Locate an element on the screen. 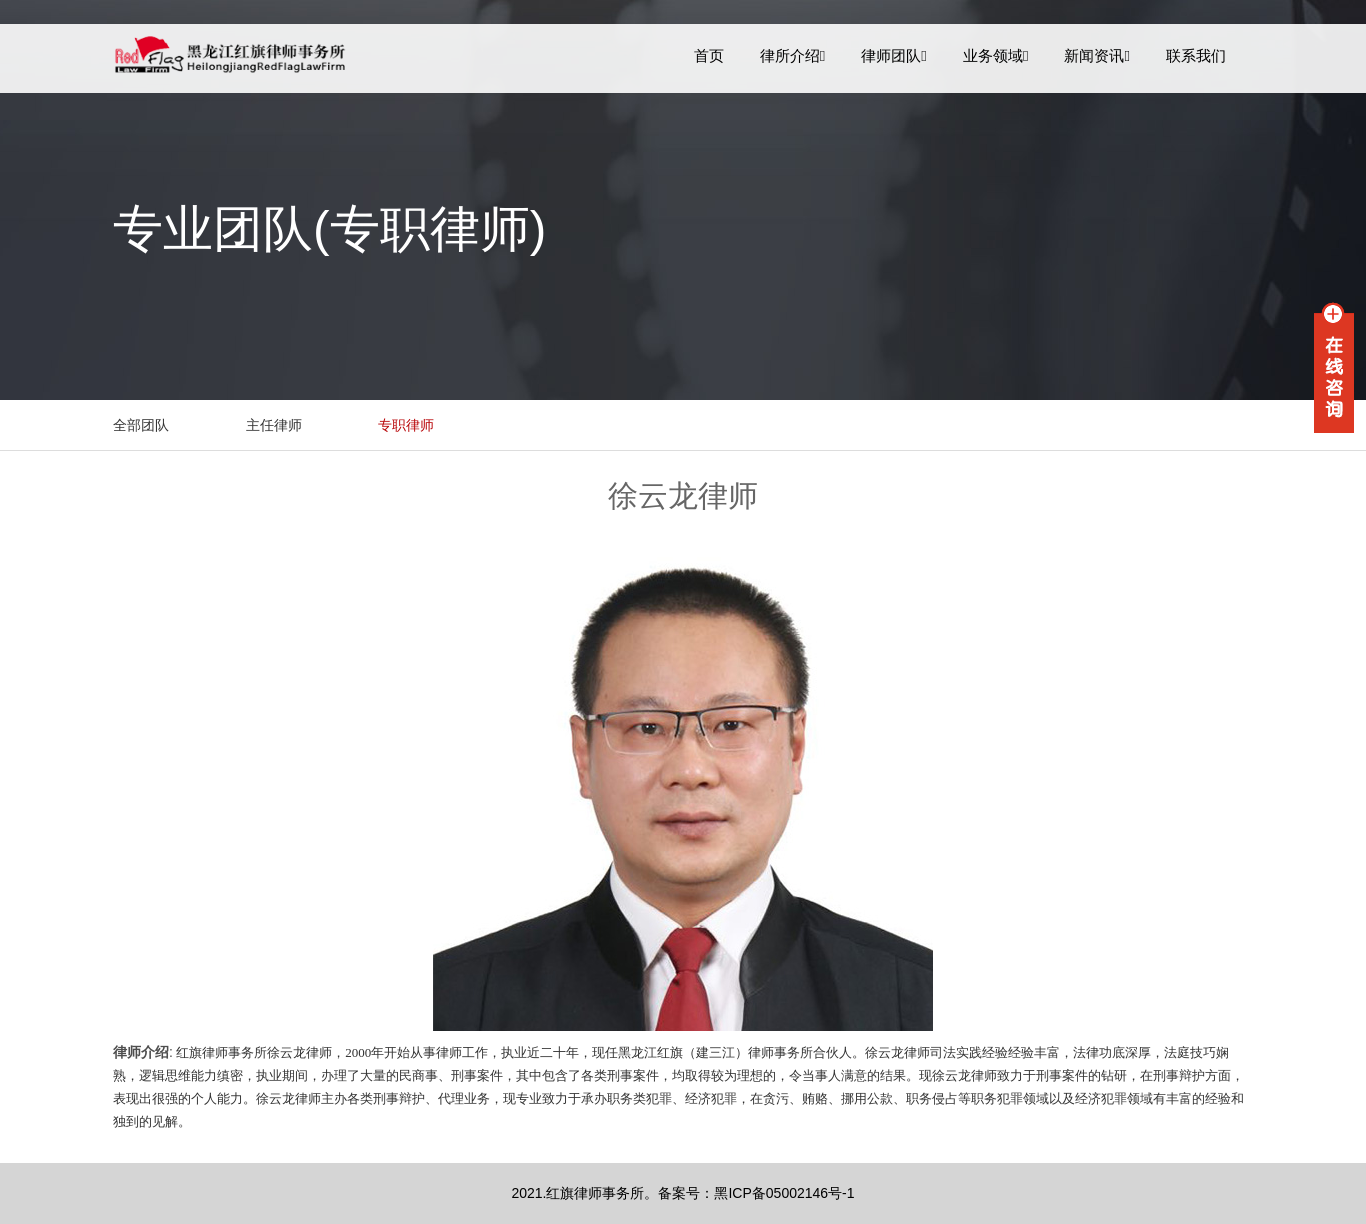 The width and height of the screenshot is (1366, 1224). 律所介绍 is located at coordinates (793, 55).